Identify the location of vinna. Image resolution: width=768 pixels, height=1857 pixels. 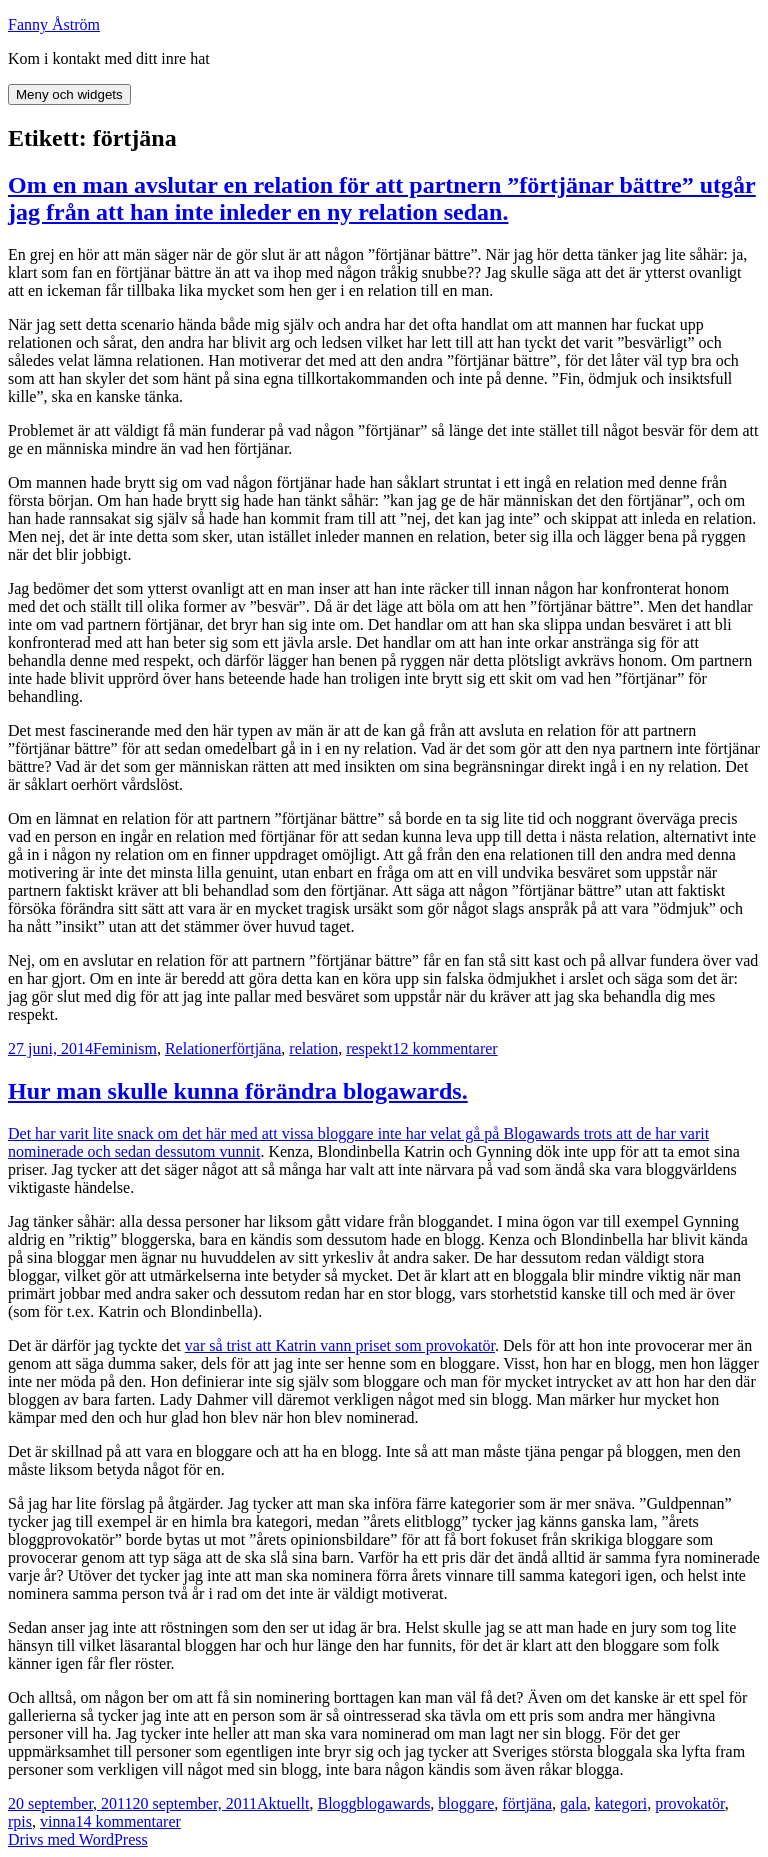
(58, 1821).